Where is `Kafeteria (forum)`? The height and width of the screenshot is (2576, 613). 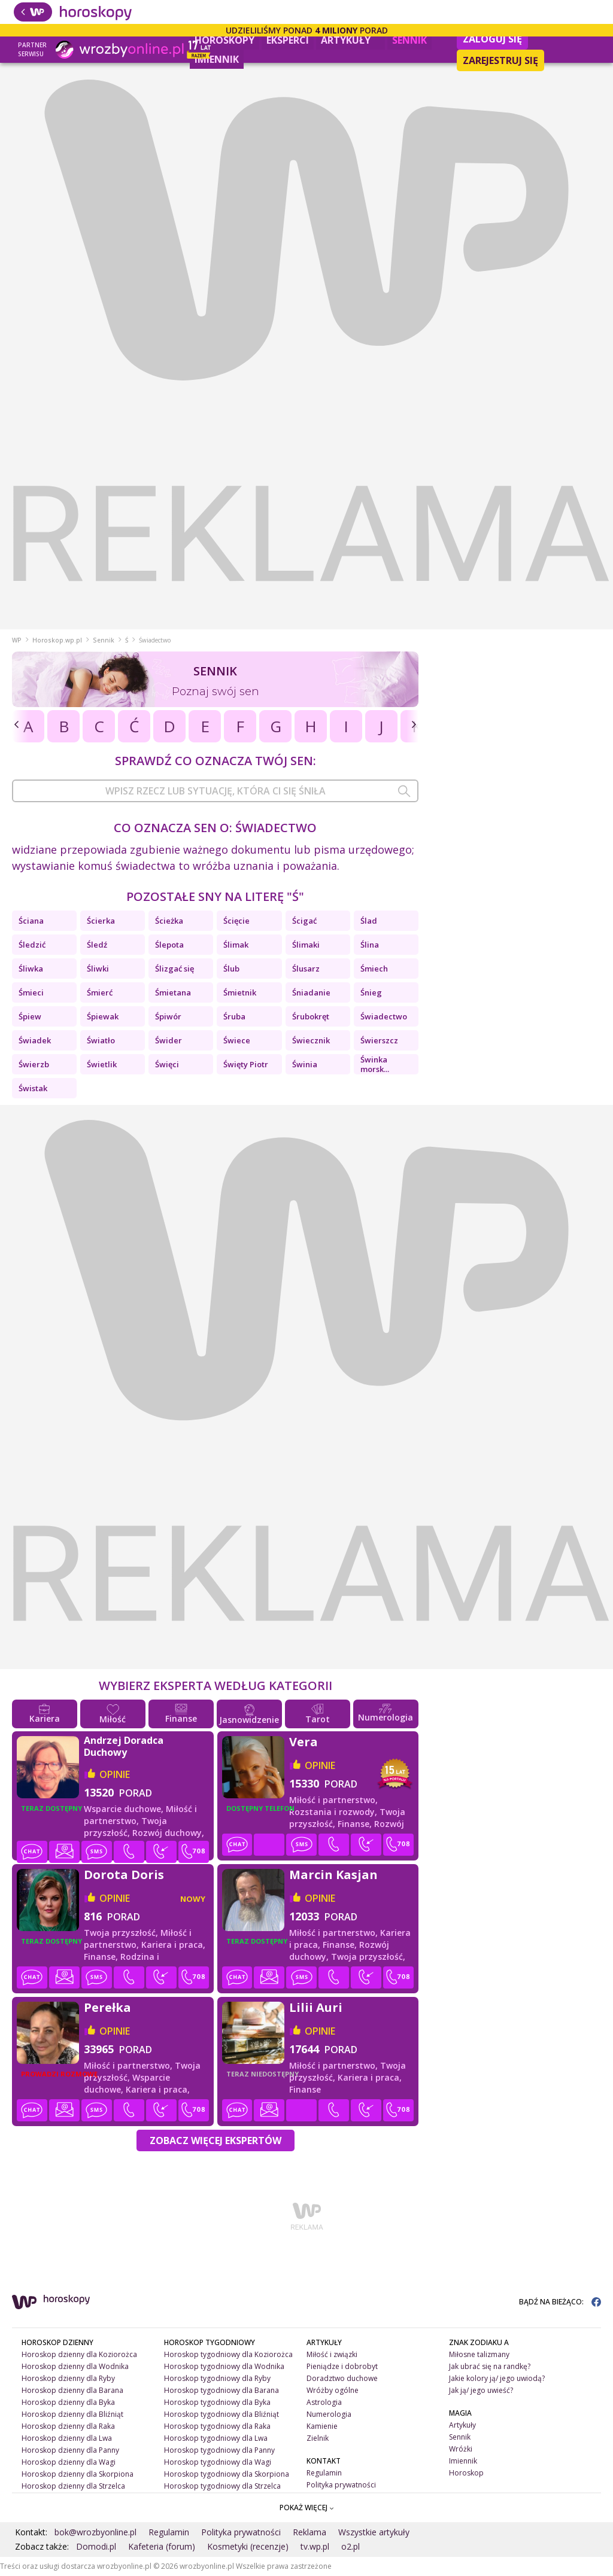 Kafeteria (forum) is located at coordinates (161, 2546).